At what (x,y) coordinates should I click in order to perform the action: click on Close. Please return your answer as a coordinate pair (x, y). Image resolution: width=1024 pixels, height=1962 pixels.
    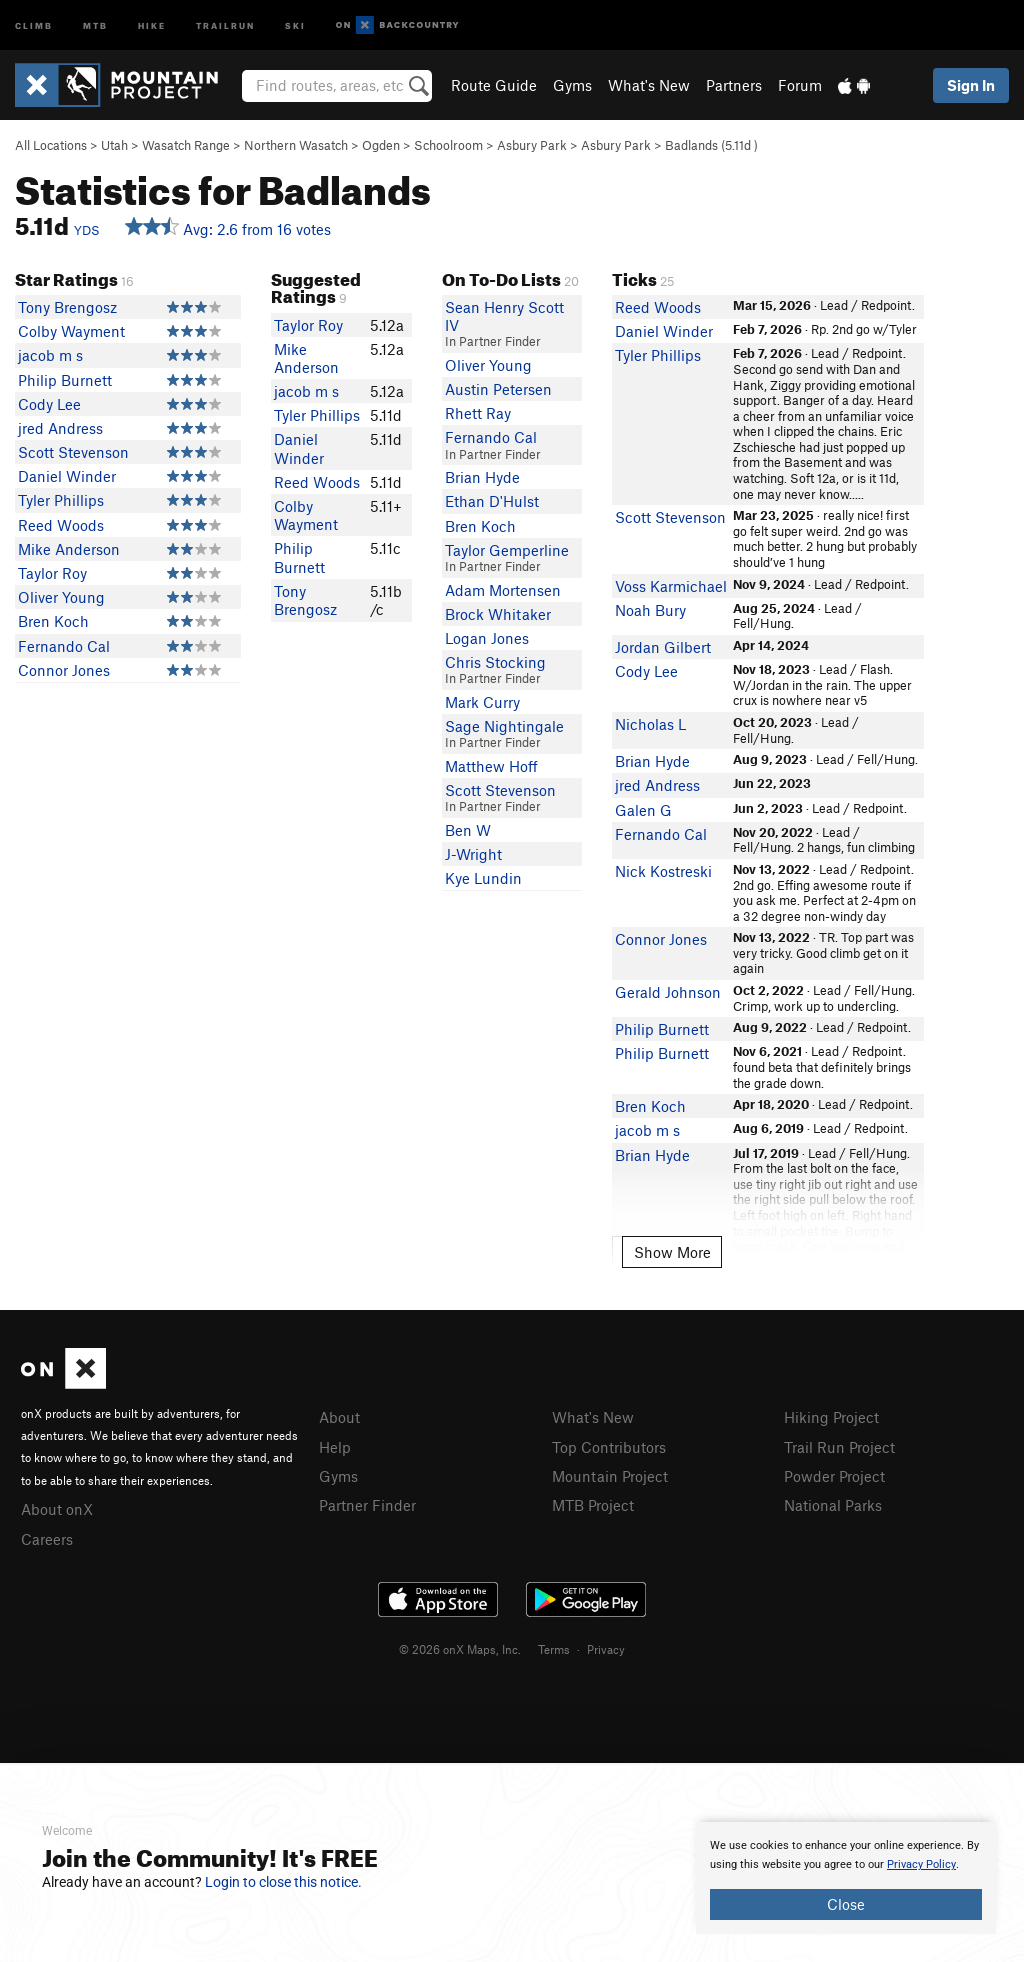
    Looking at the image, I should click on (846, 1904).